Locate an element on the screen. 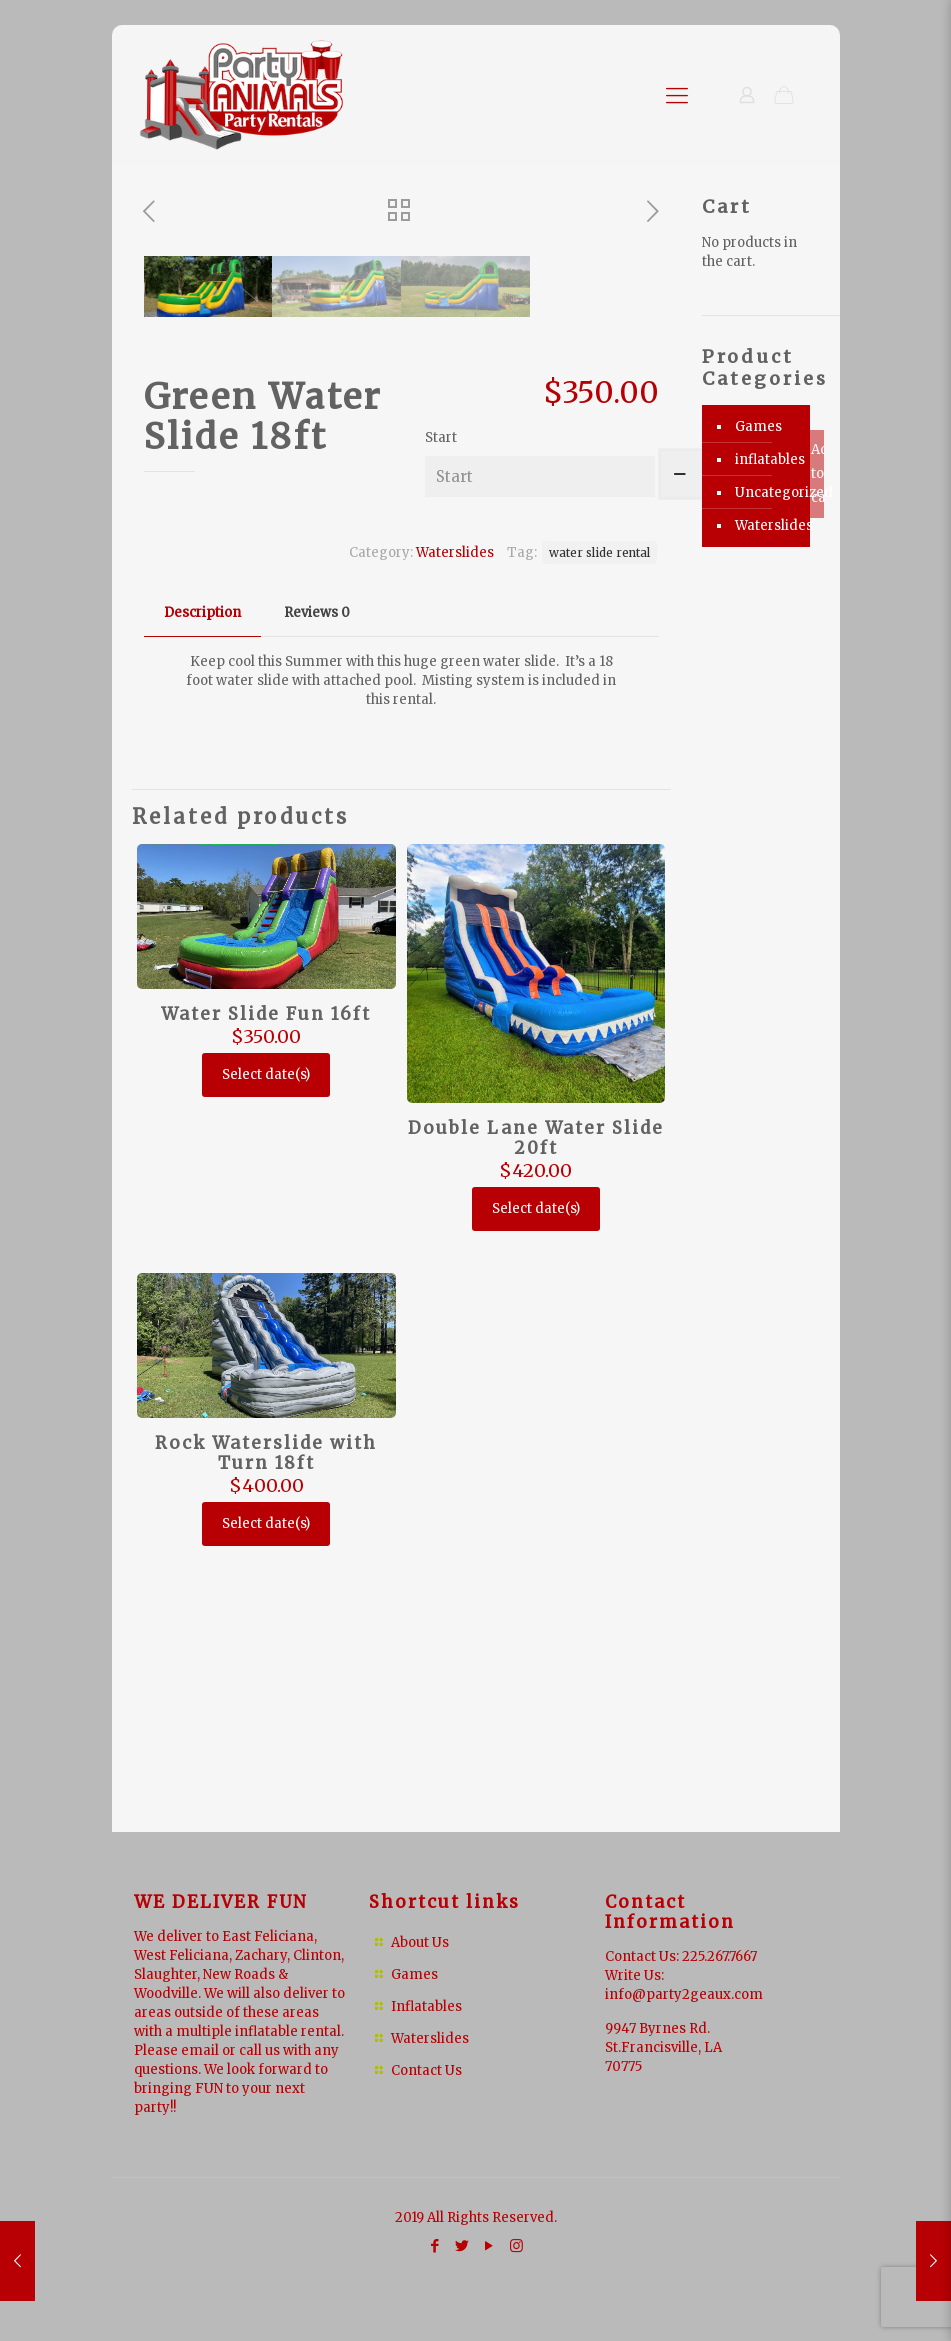  Start is located at coordinates (441, 681).